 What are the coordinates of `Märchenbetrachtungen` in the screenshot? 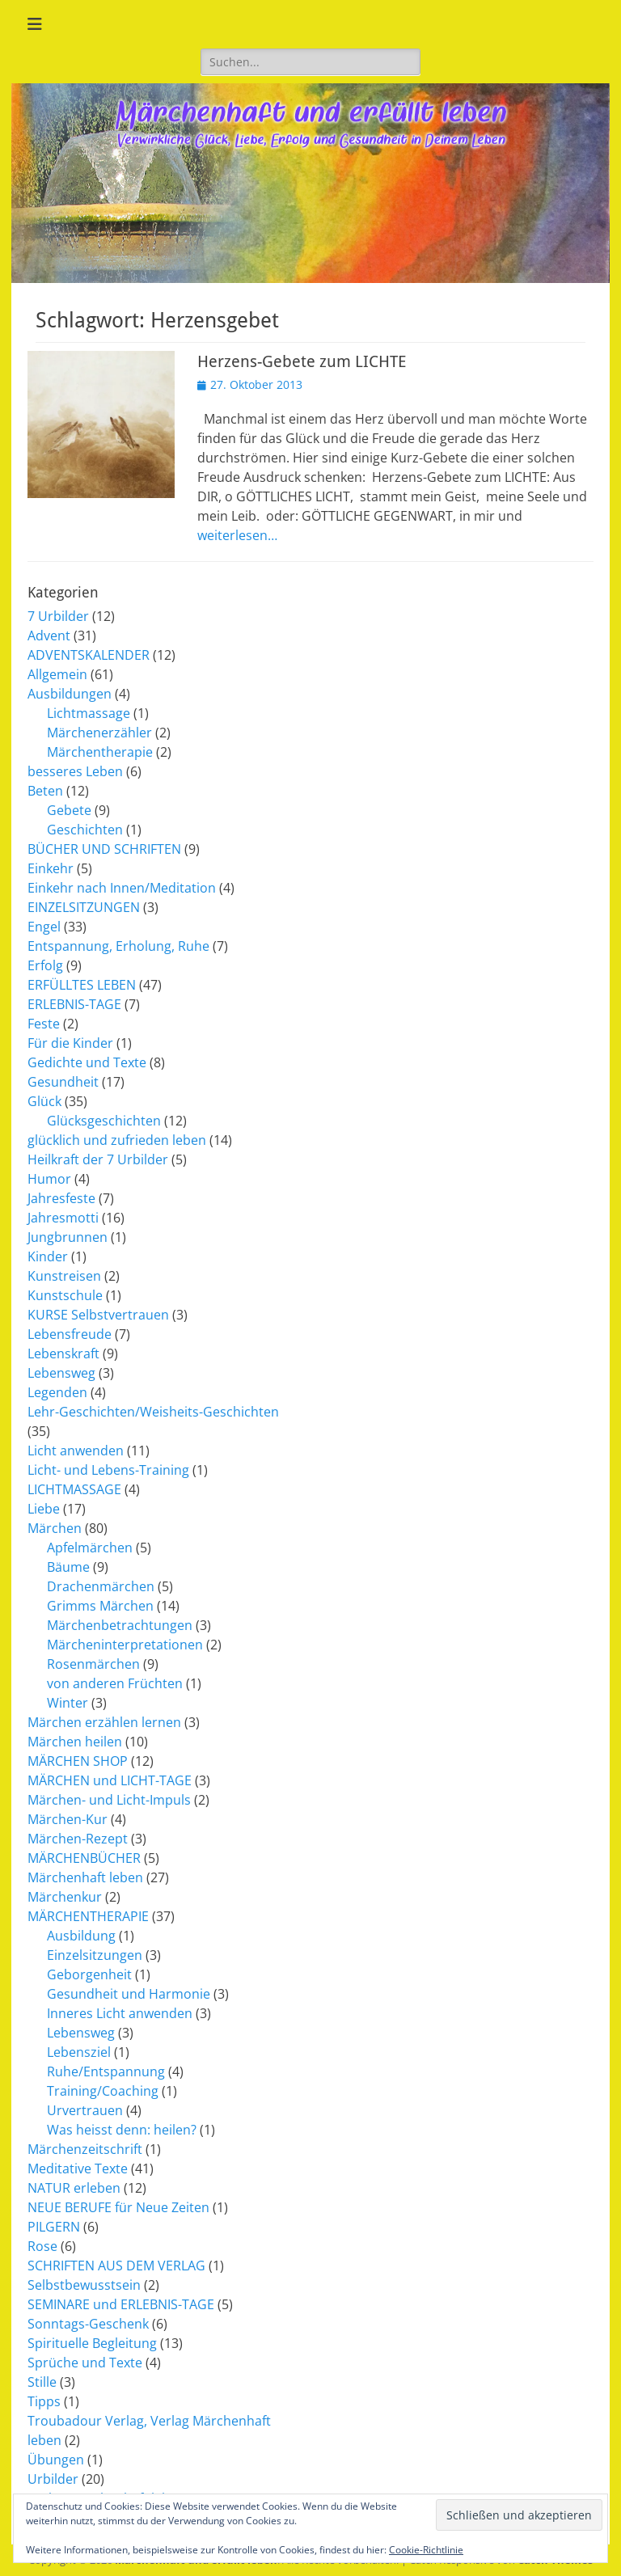 It's located at (119, 1625).